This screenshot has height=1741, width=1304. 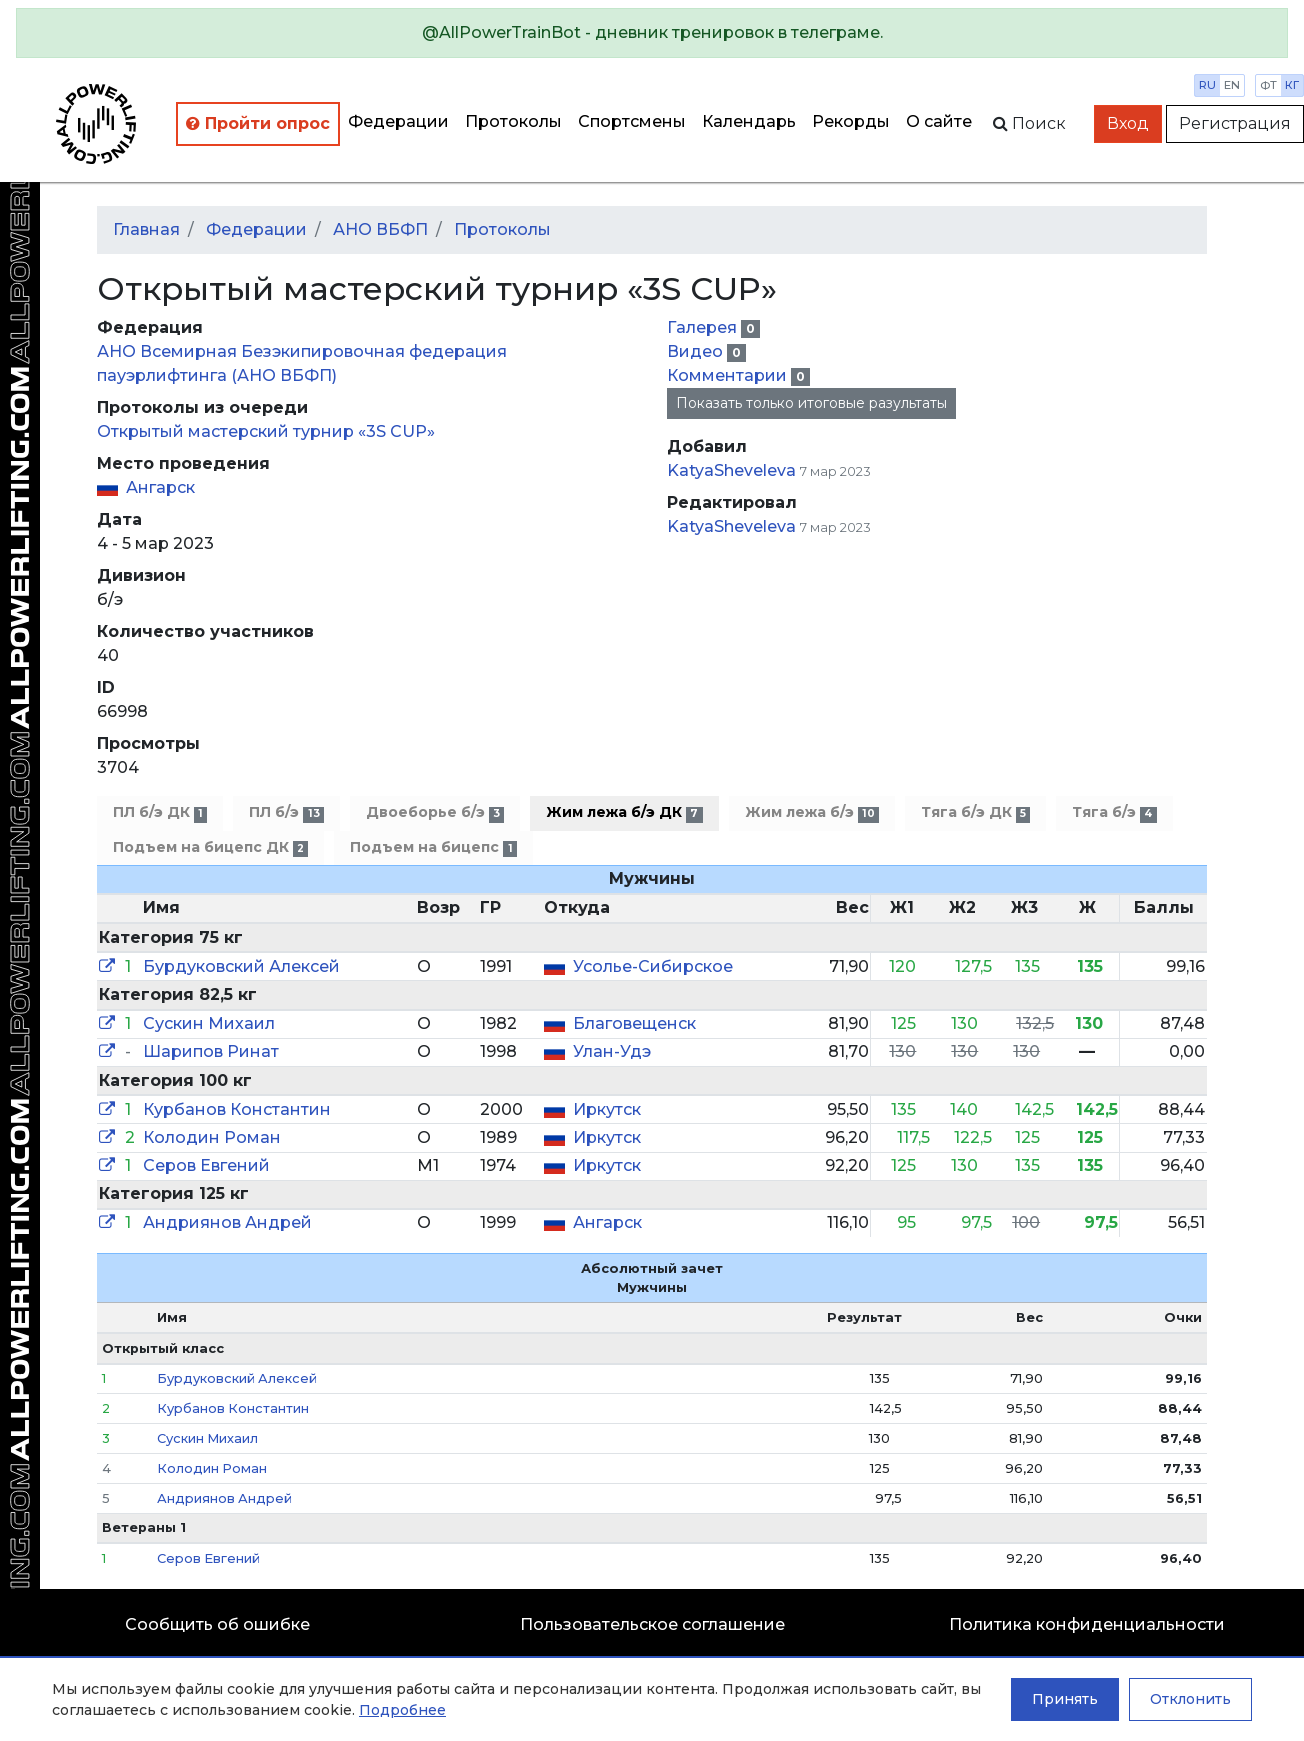 I want to click on Иркутск, so click(x=607, y=1109).